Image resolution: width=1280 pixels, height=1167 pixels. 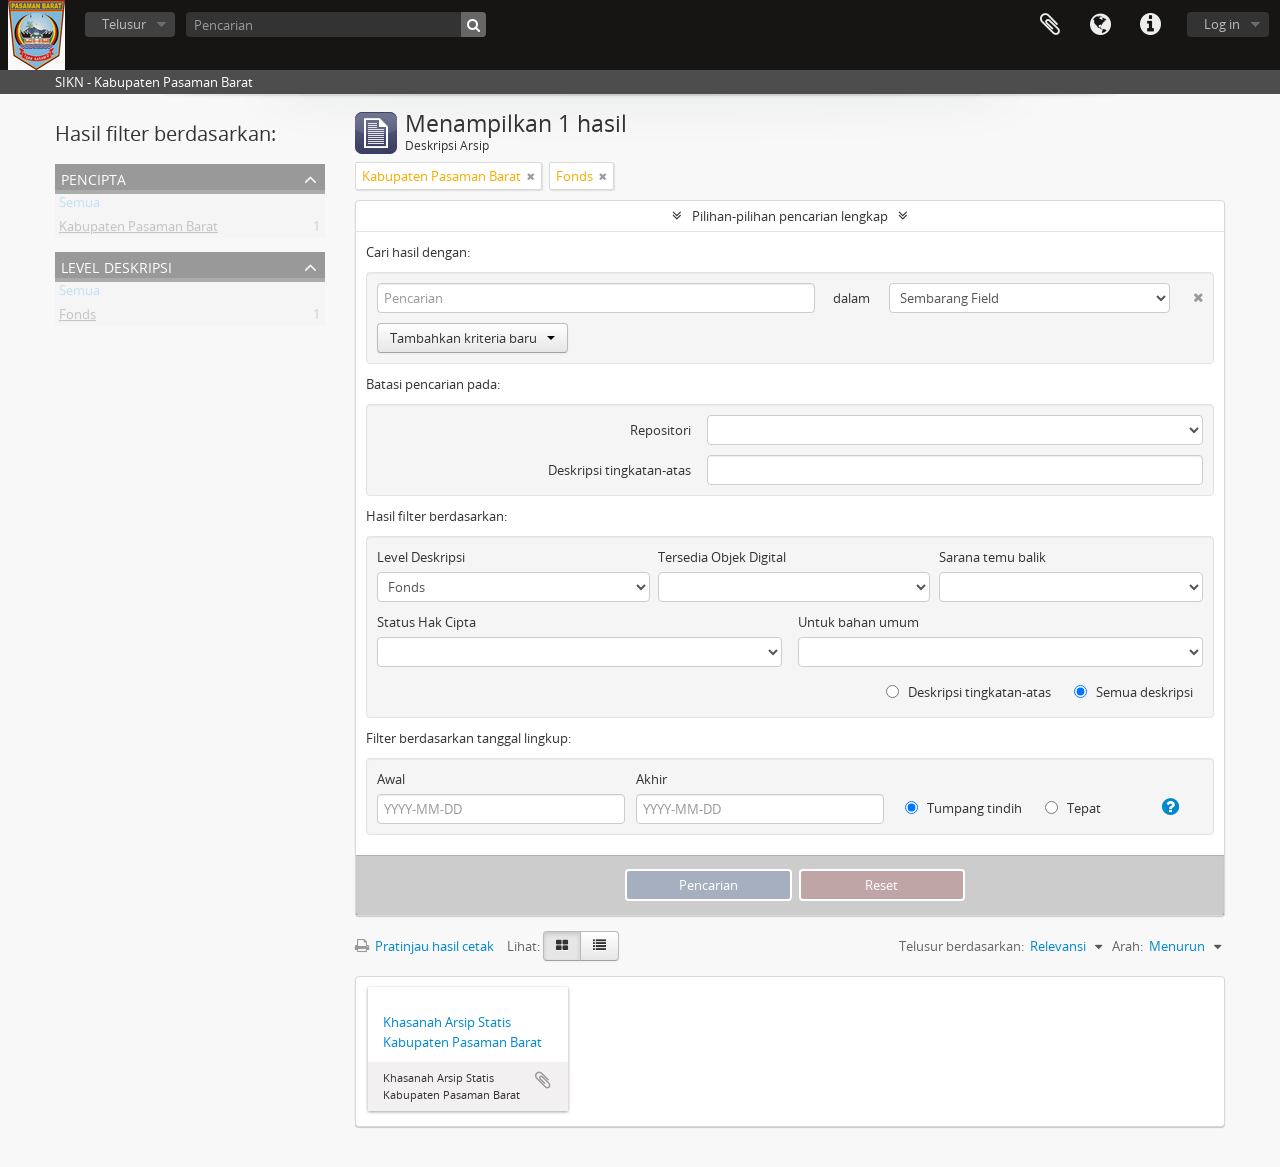 I want to click on Tumpang tindih, so click(x=963, y=808).